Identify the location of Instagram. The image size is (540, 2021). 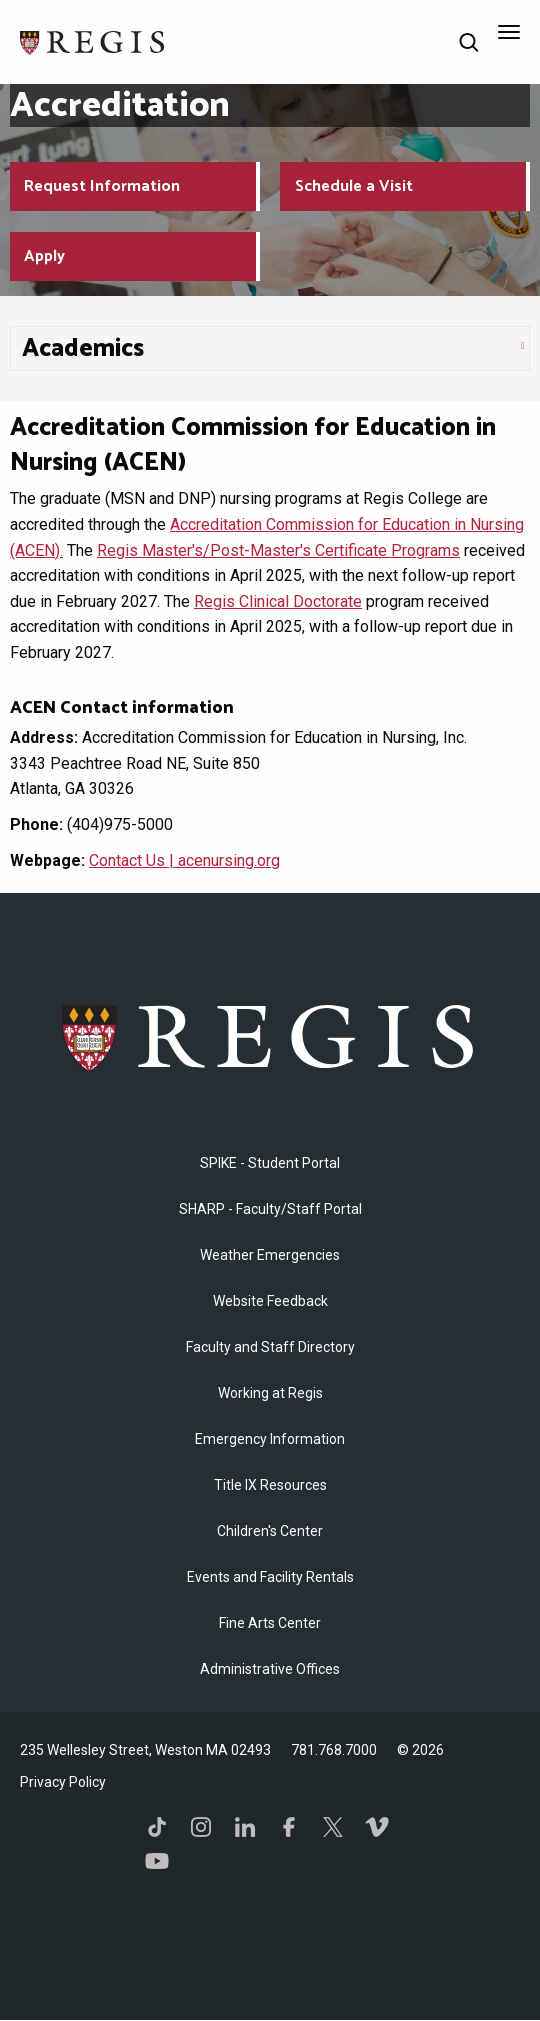
(201, 1827).